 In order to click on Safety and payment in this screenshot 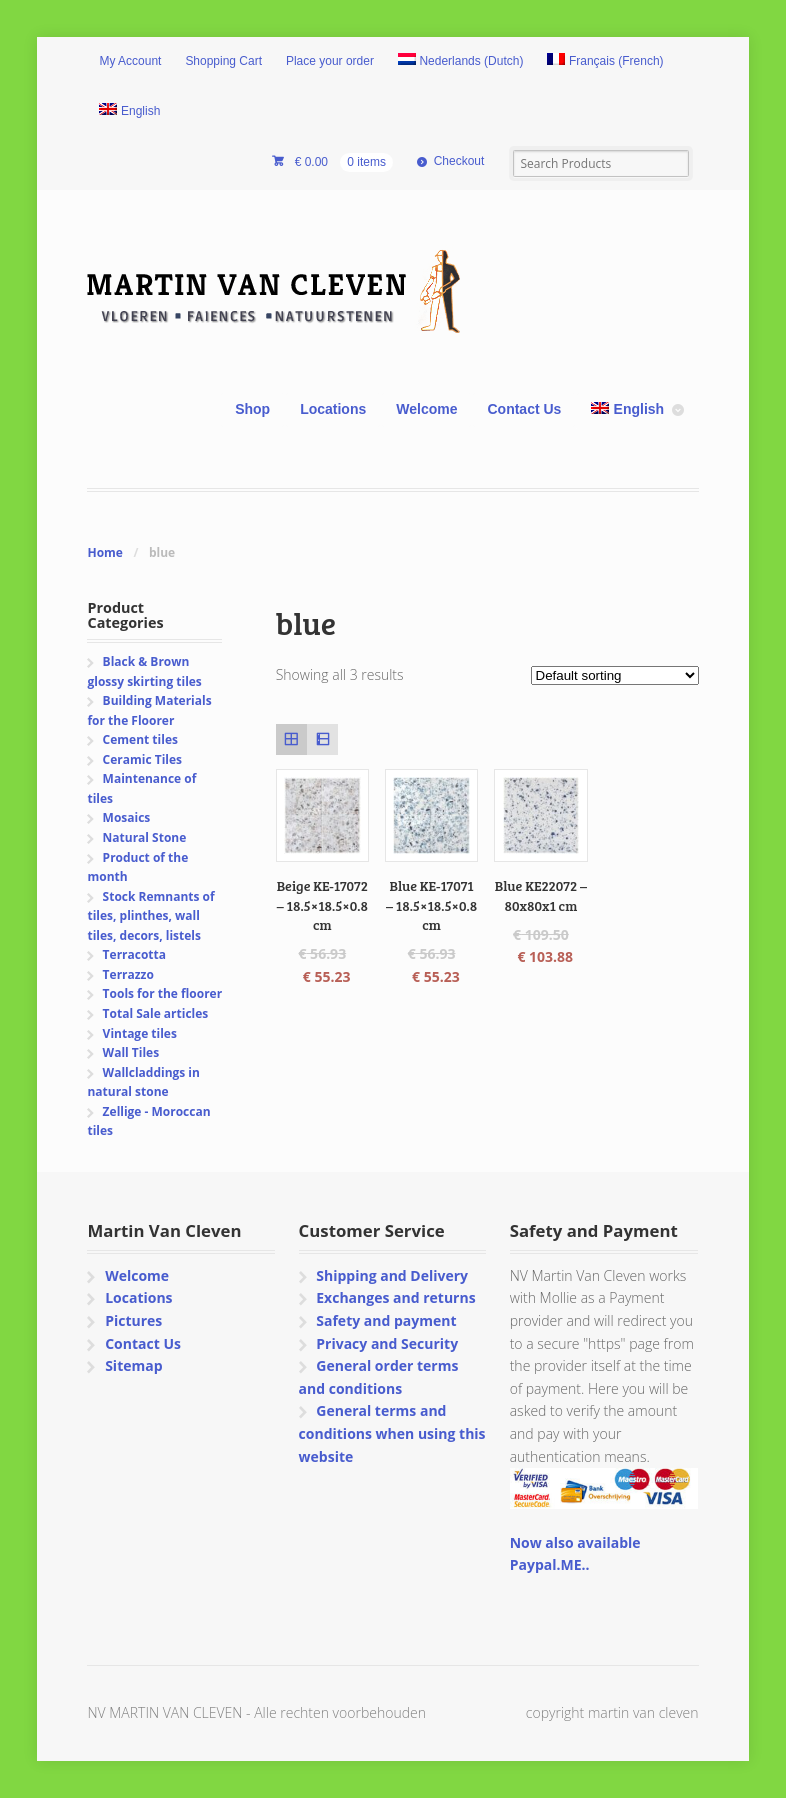, I will do `click(386, 1320)`.